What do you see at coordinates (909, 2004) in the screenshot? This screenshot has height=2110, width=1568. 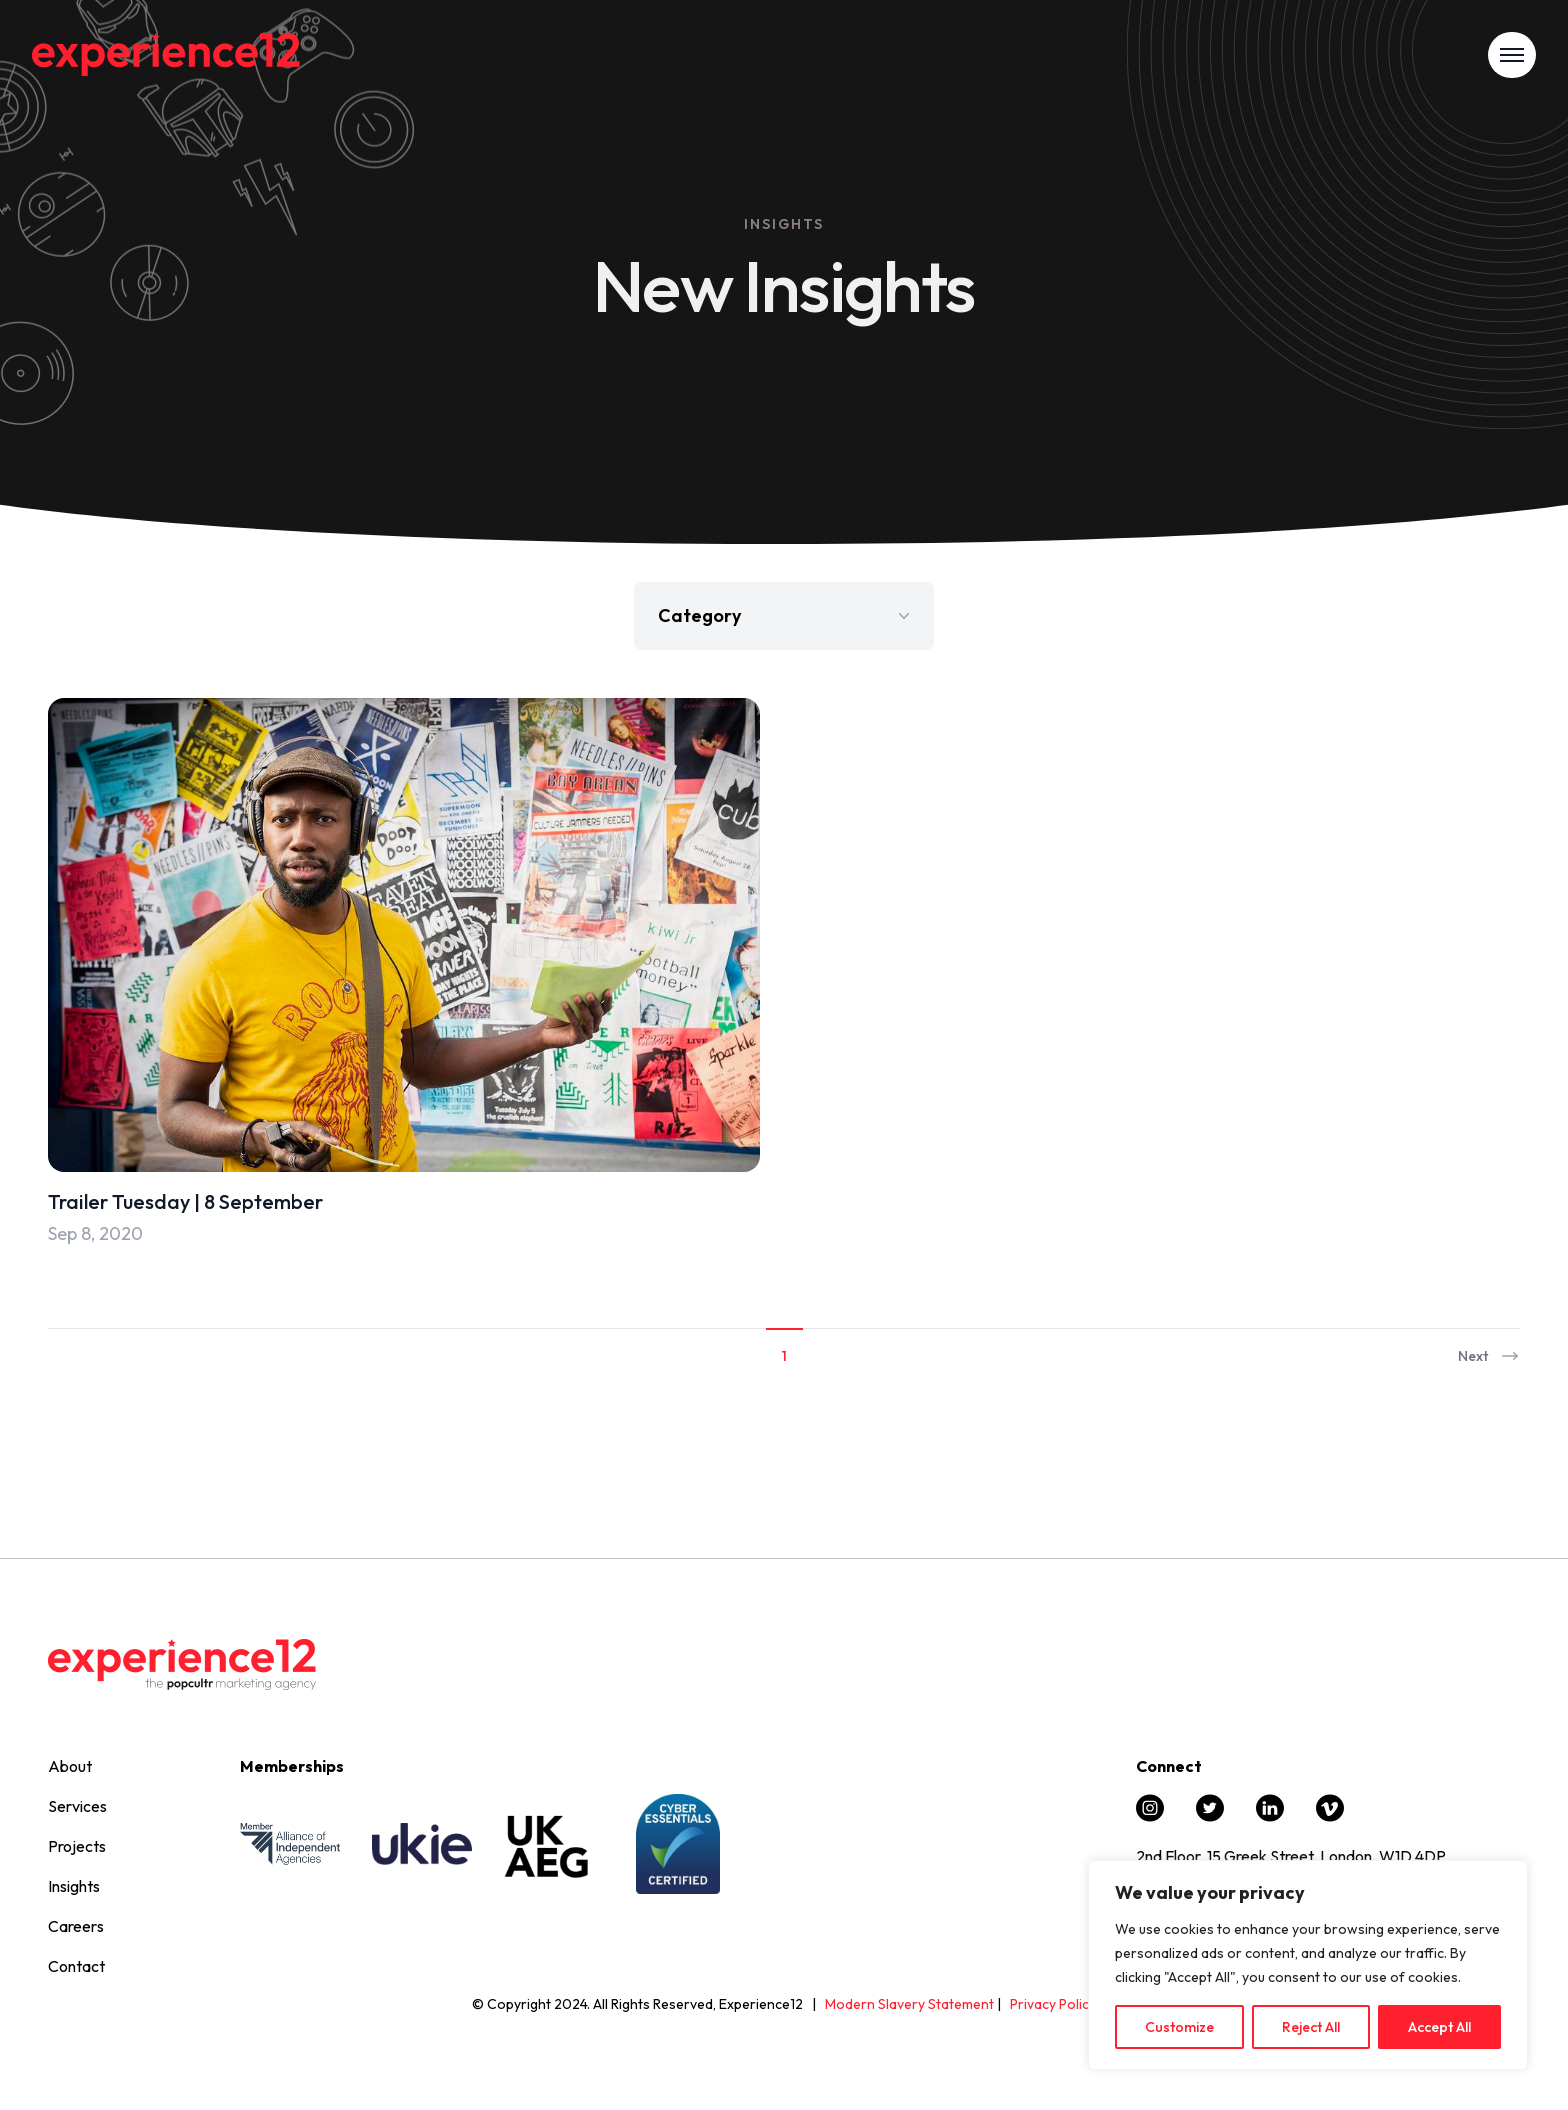 I see `Modern Slavery Statement` at bounding box center [909, 2004].